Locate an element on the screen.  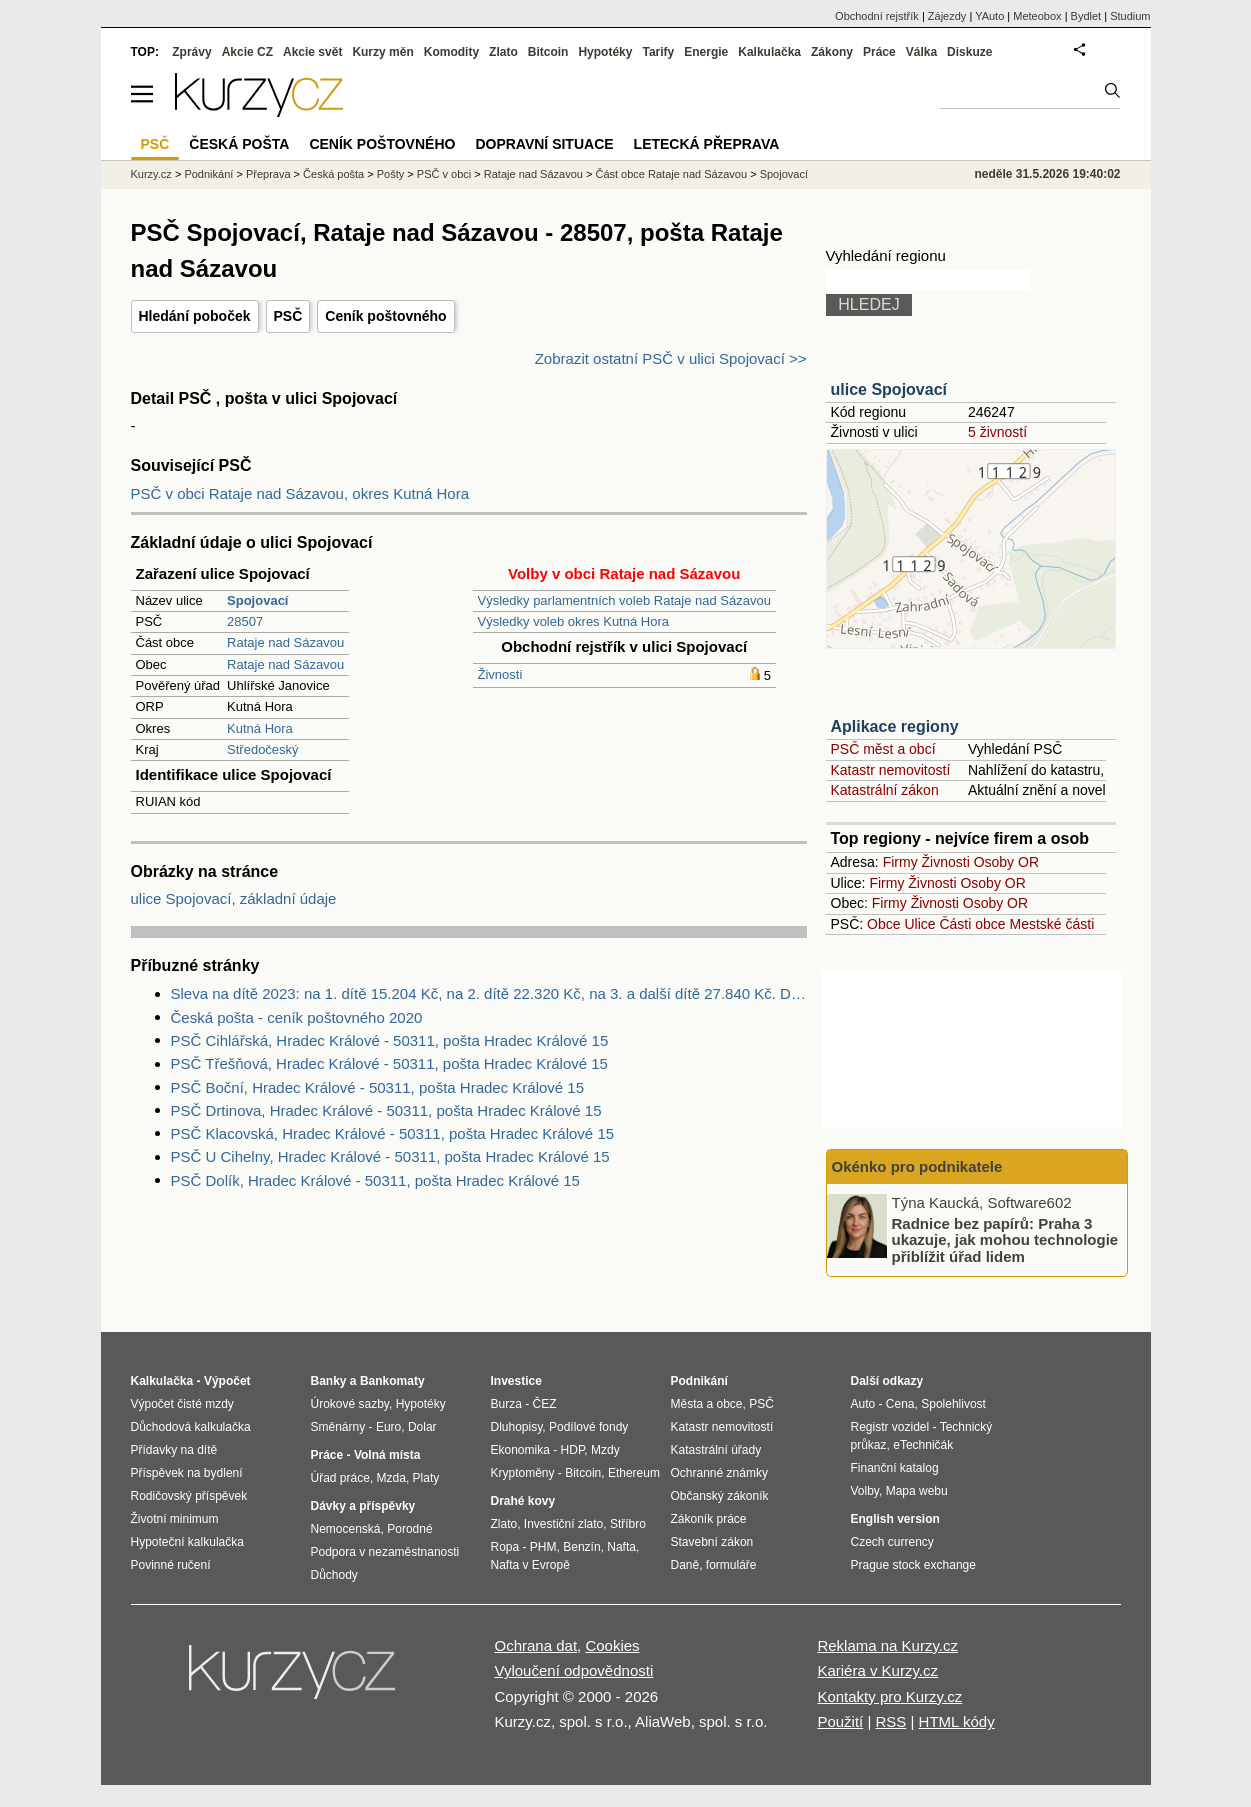
formuláře is located at coordinates (731, 1565).